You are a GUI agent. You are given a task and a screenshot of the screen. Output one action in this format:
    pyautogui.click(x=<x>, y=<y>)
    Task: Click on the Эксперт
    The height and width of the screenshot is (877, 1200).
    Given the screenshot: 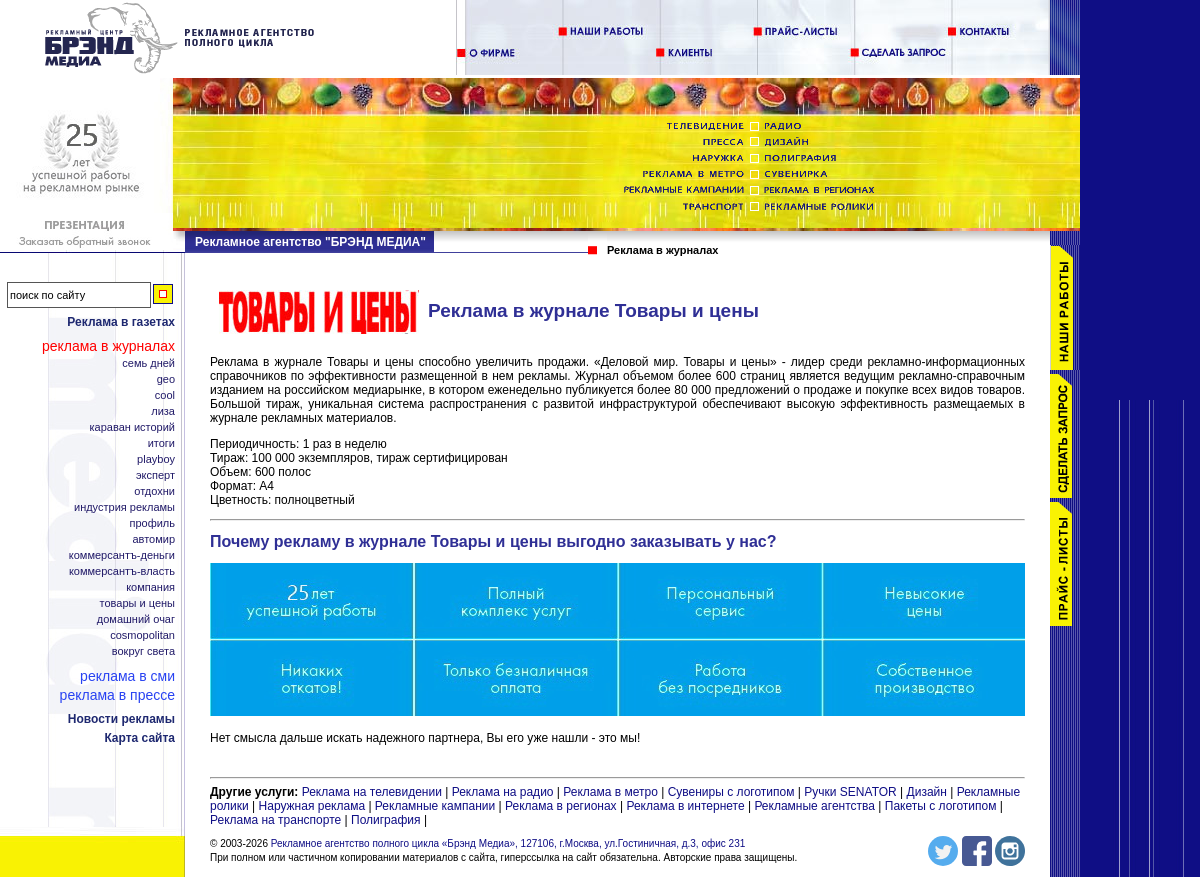 What is the action you would take?
    pyautogui.click(x=155, y=475)
    